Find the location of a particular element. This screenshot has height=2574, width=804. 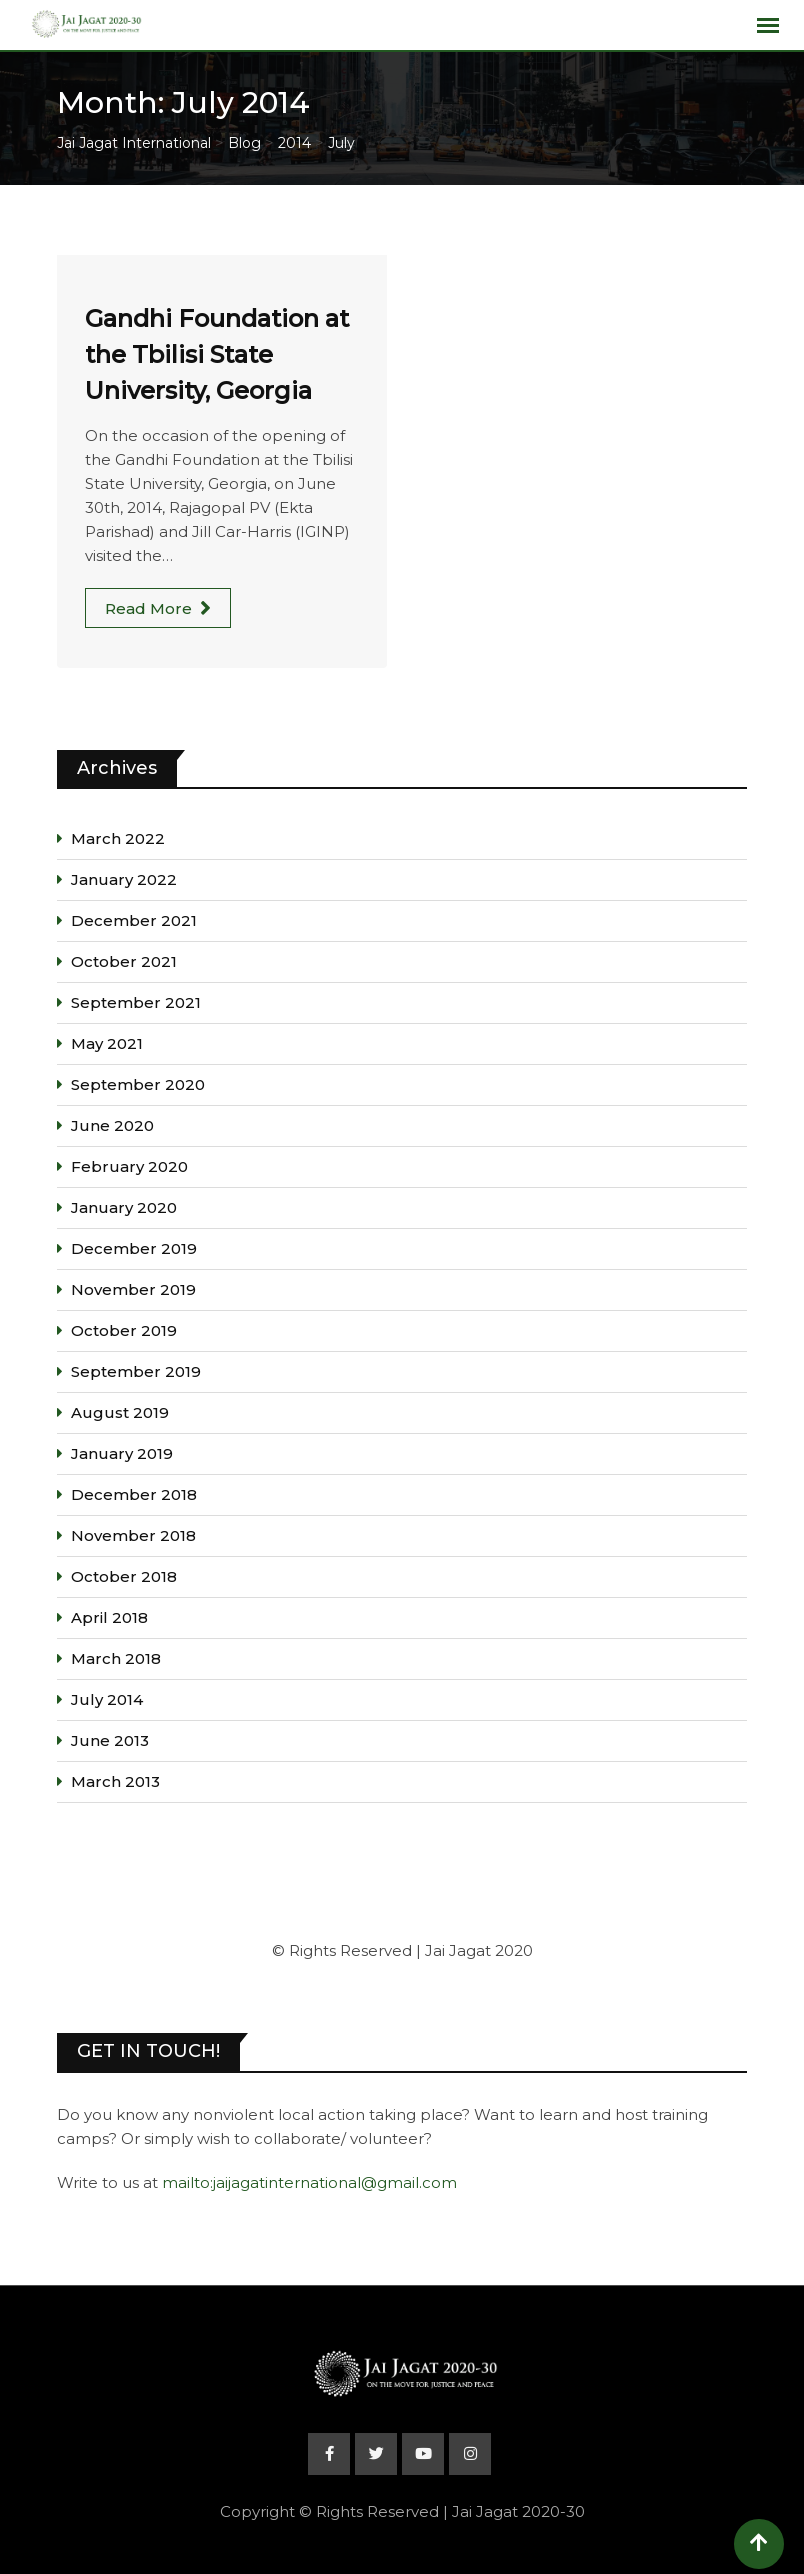

February 2020 is located at coordinates (129, 1166).